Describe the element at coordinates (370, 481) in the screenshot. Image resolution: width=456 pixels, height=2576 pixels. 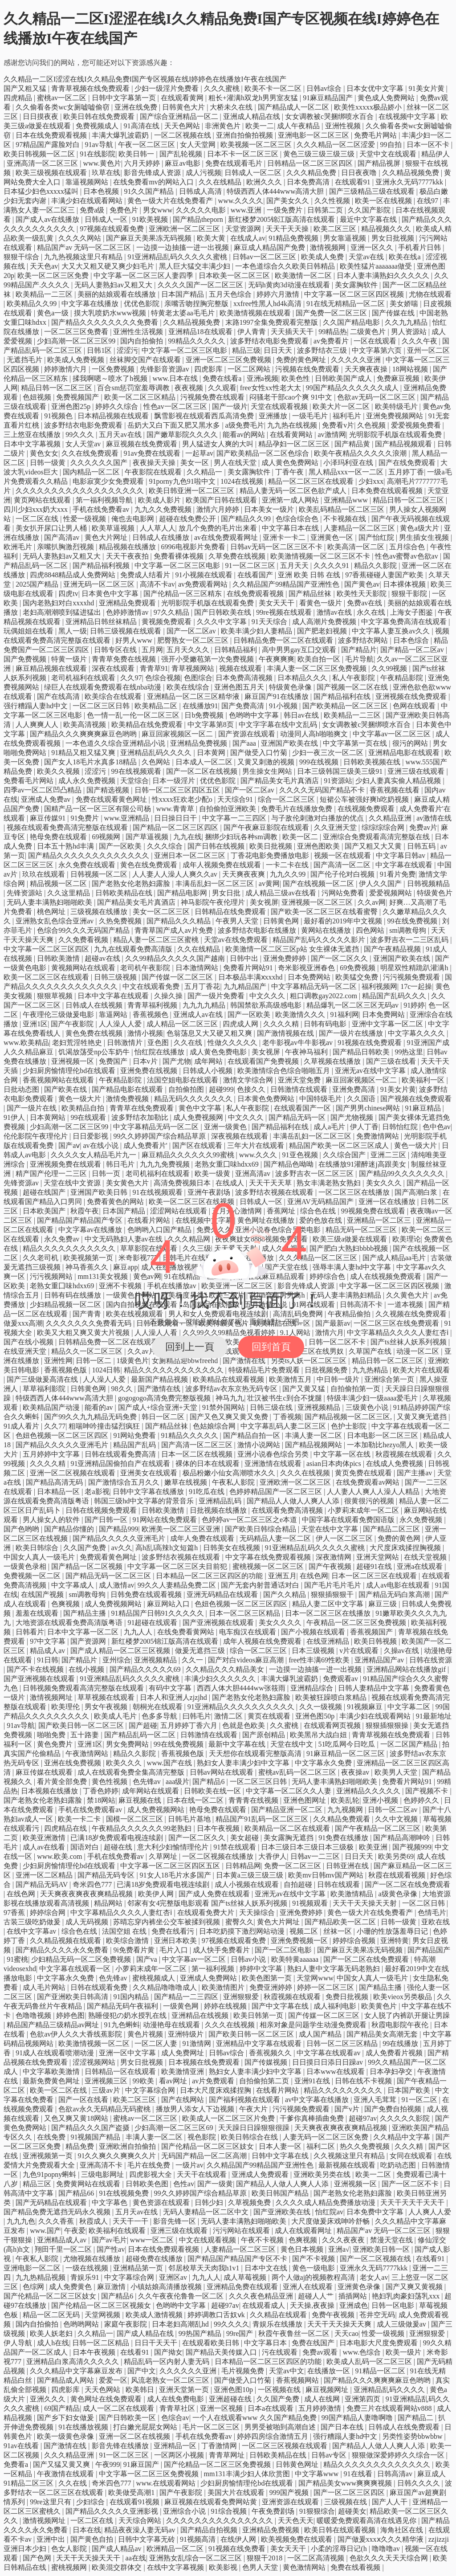
I see `少妇xxx` at that location.